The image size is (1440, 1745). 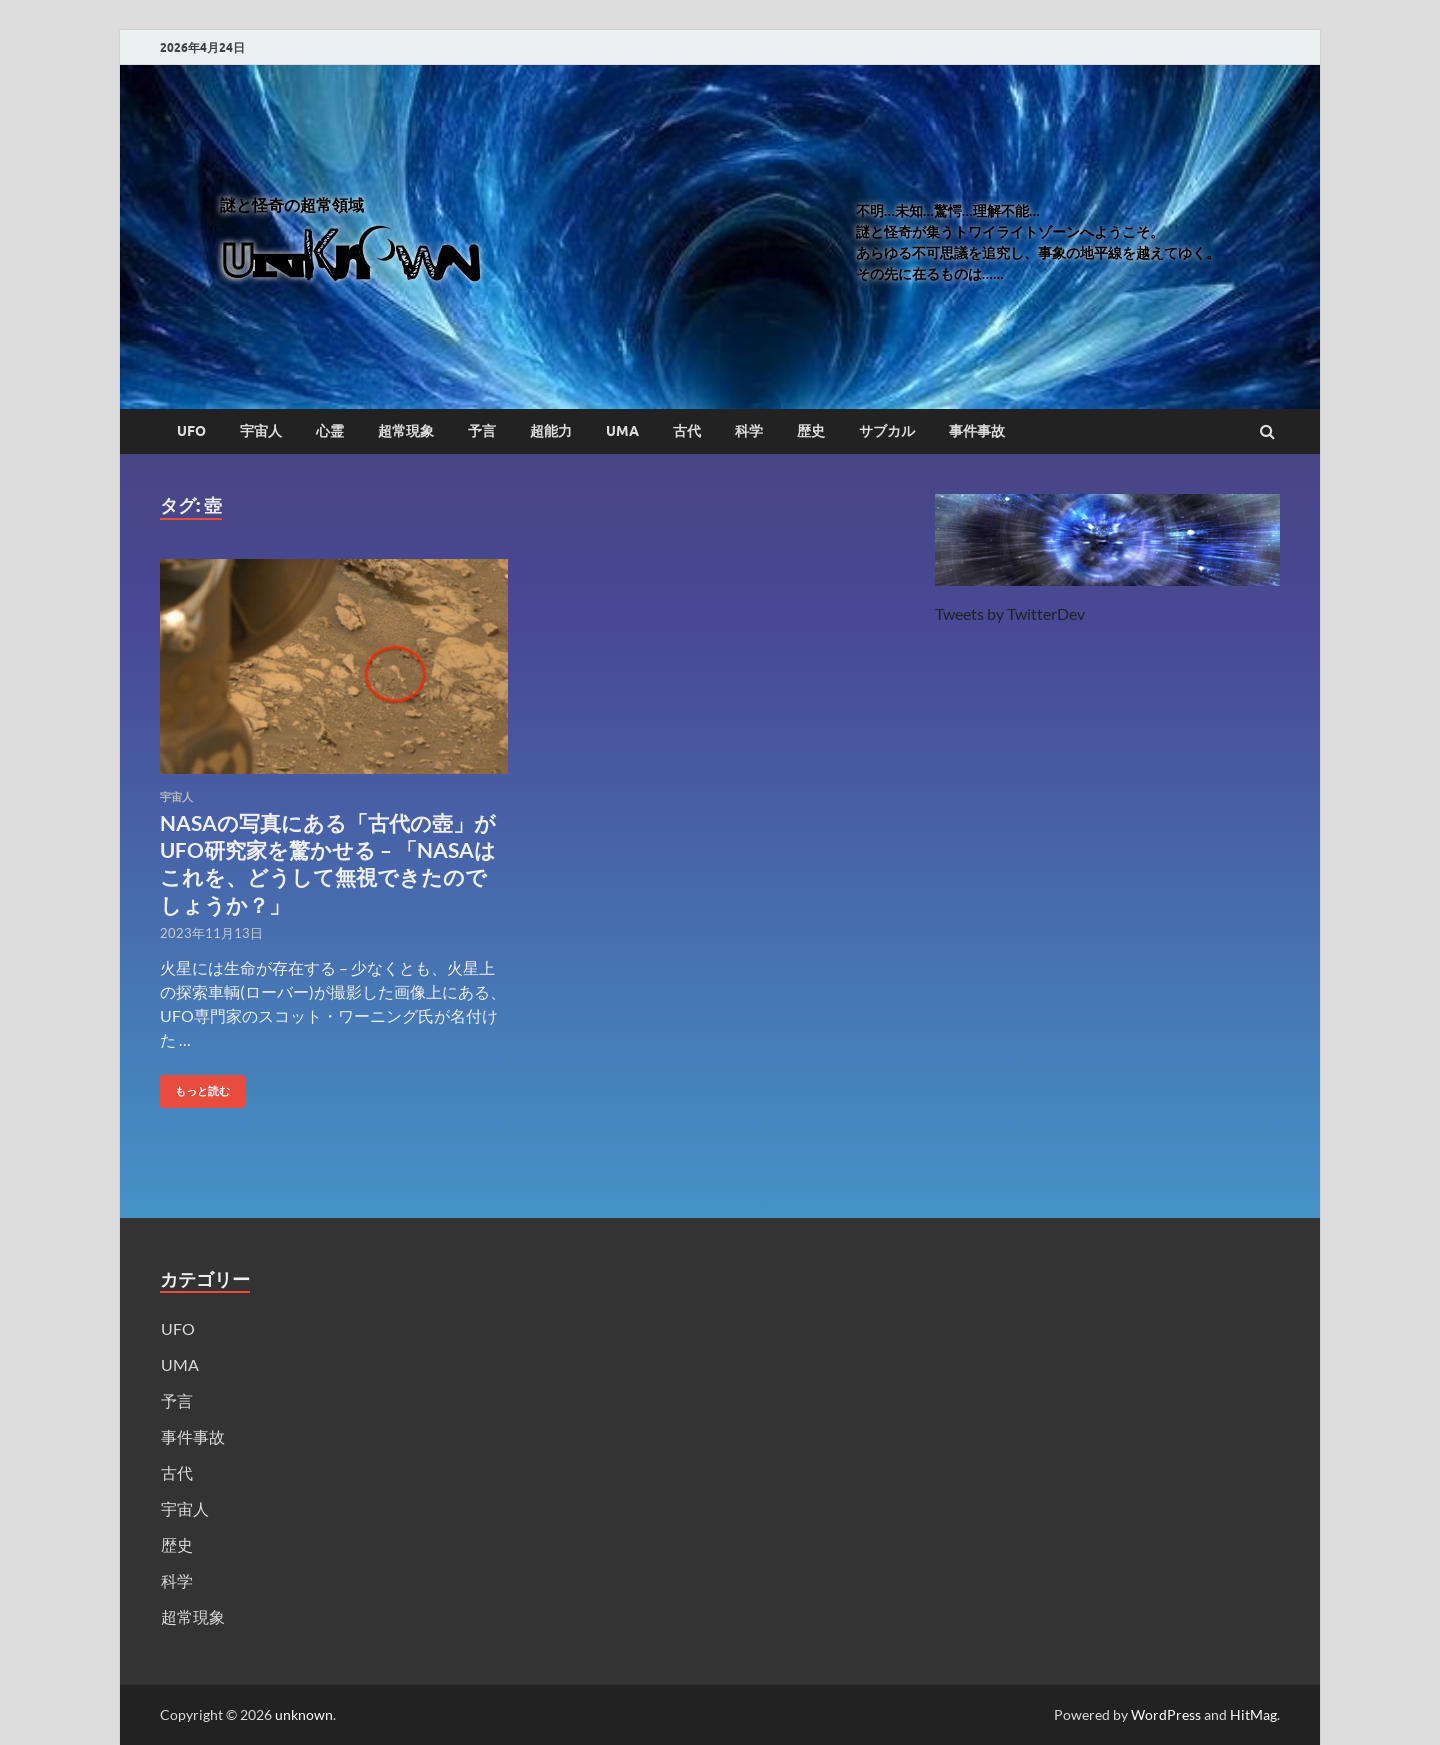 What do you see at coordinates (1166, 1714) in the screenshot?
I see `WordPress` at bounding box center [1166, 1714].